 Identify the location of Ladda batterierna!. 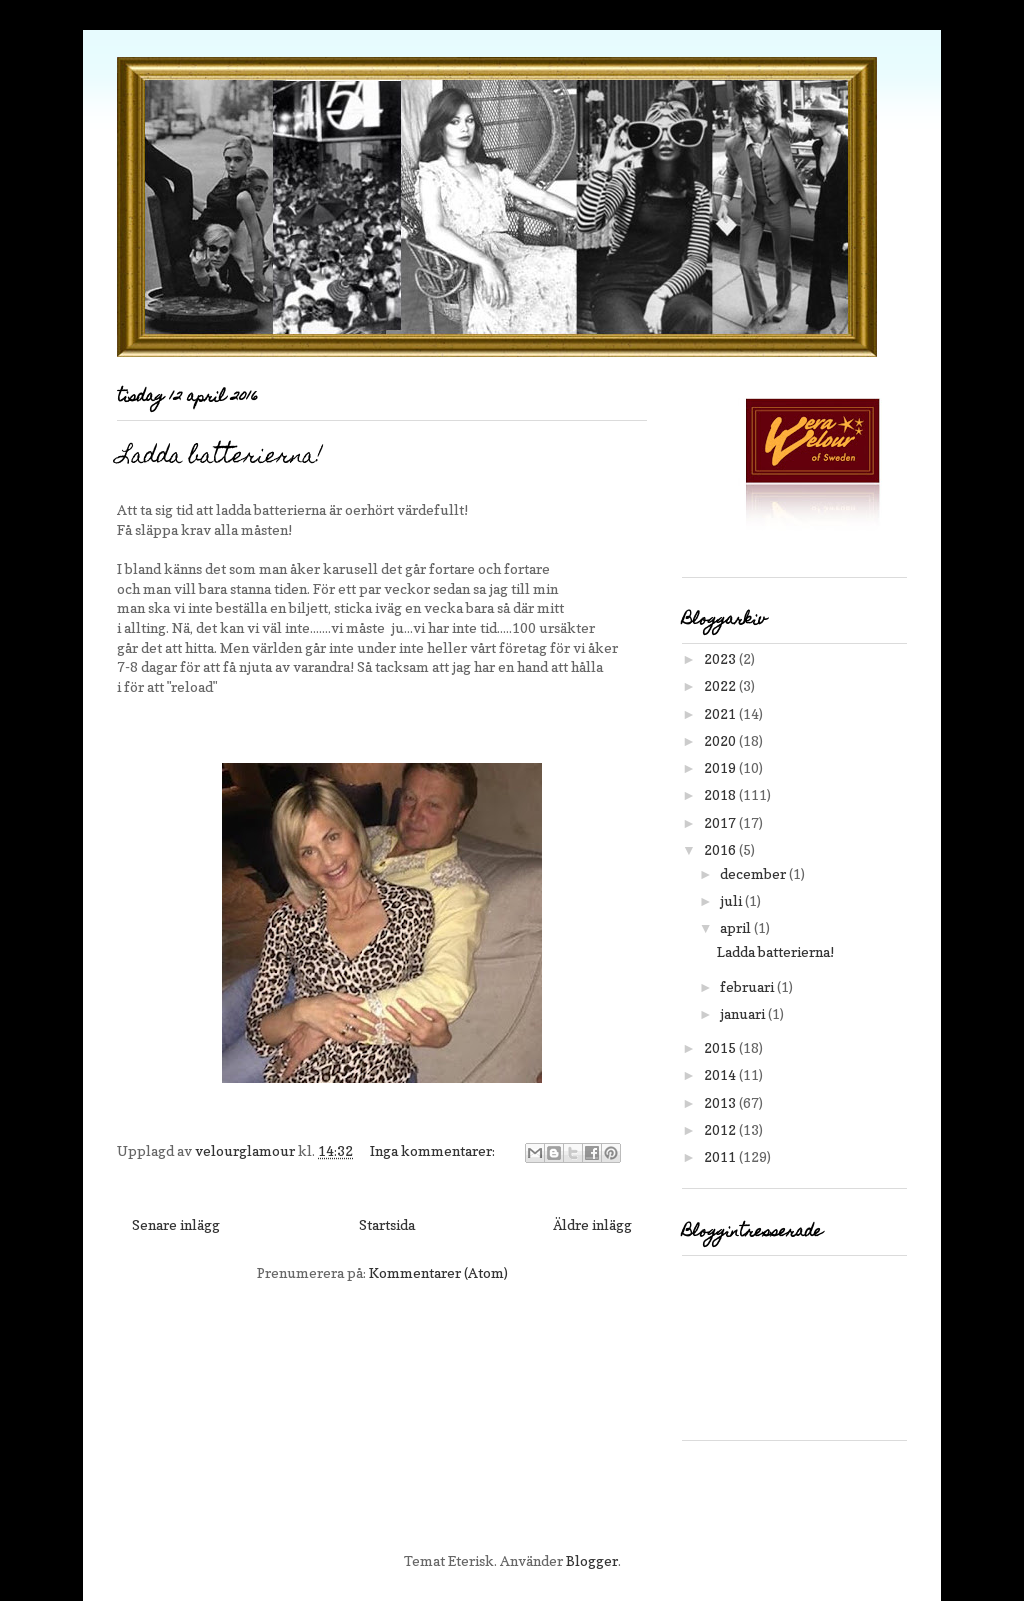
(220, 457).